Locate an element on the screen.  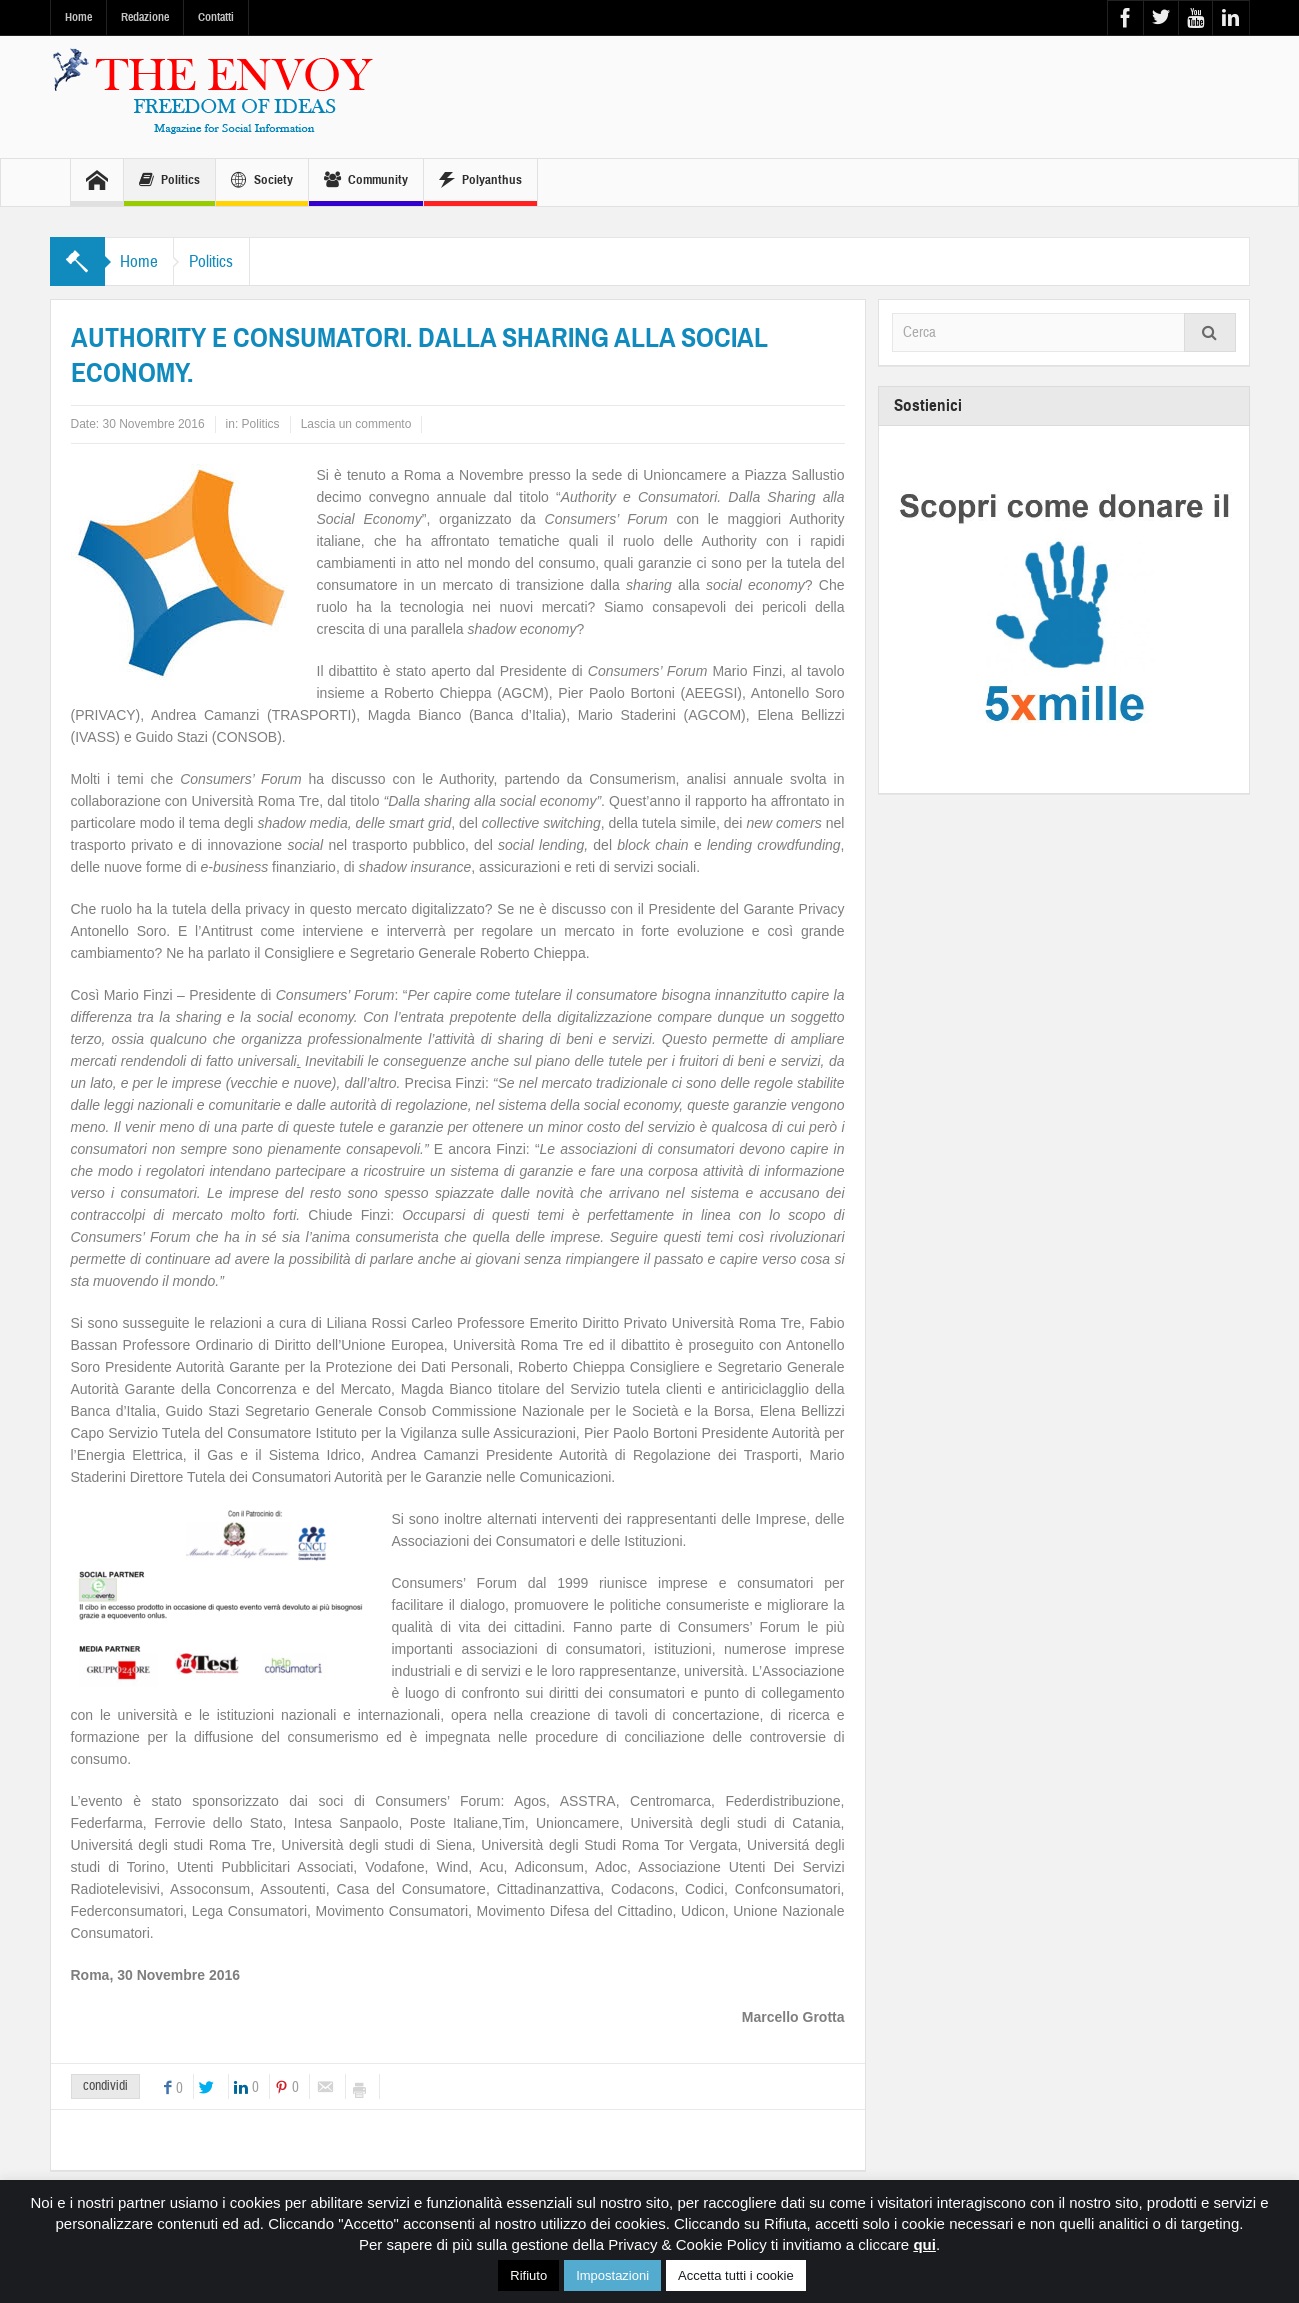
Polyanthus is located at coordinates (480, 182).